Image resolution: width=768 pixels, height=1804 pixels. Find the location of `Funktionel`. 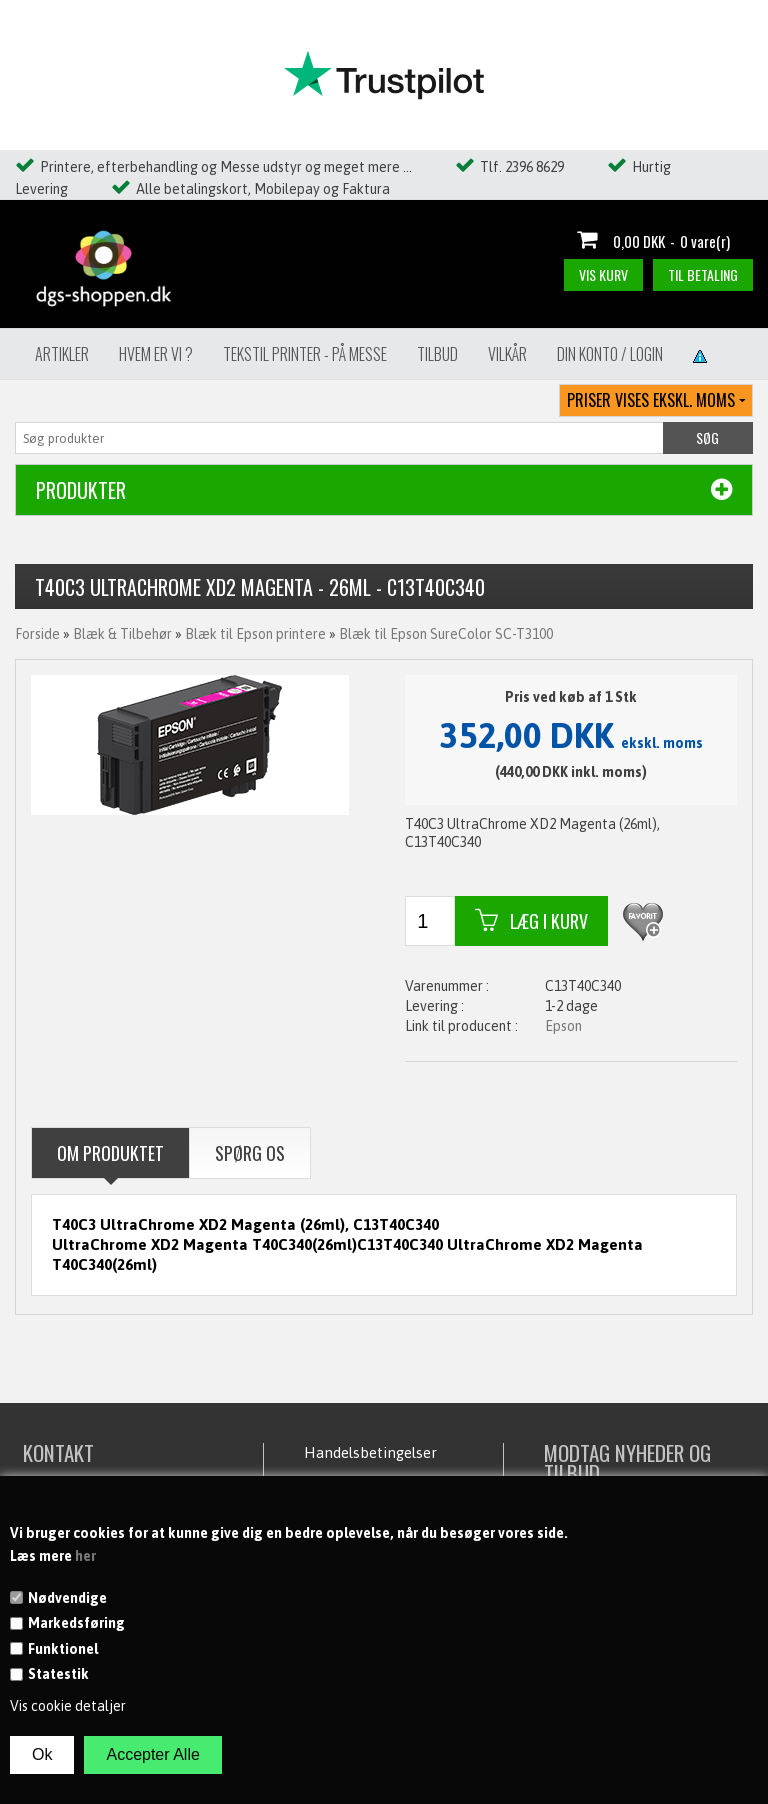

Funktionel is located at coordinates (63, 1649).